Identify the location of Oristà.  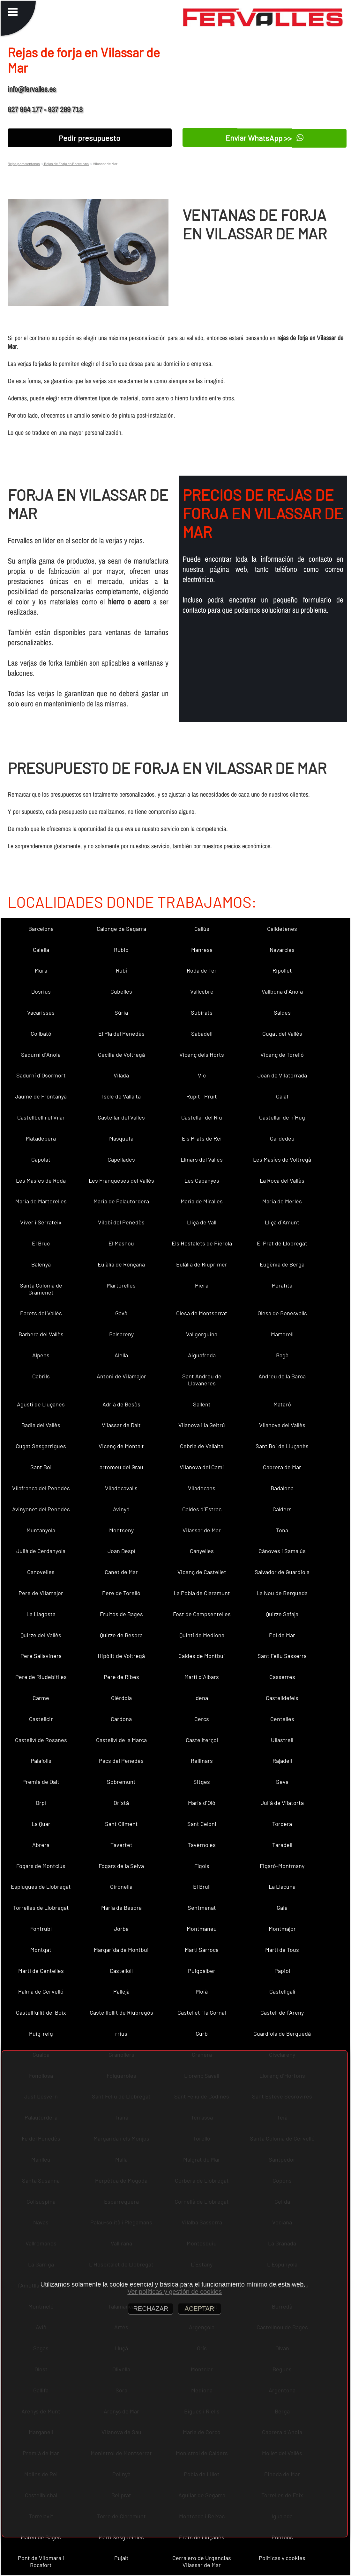
(121, 1802).